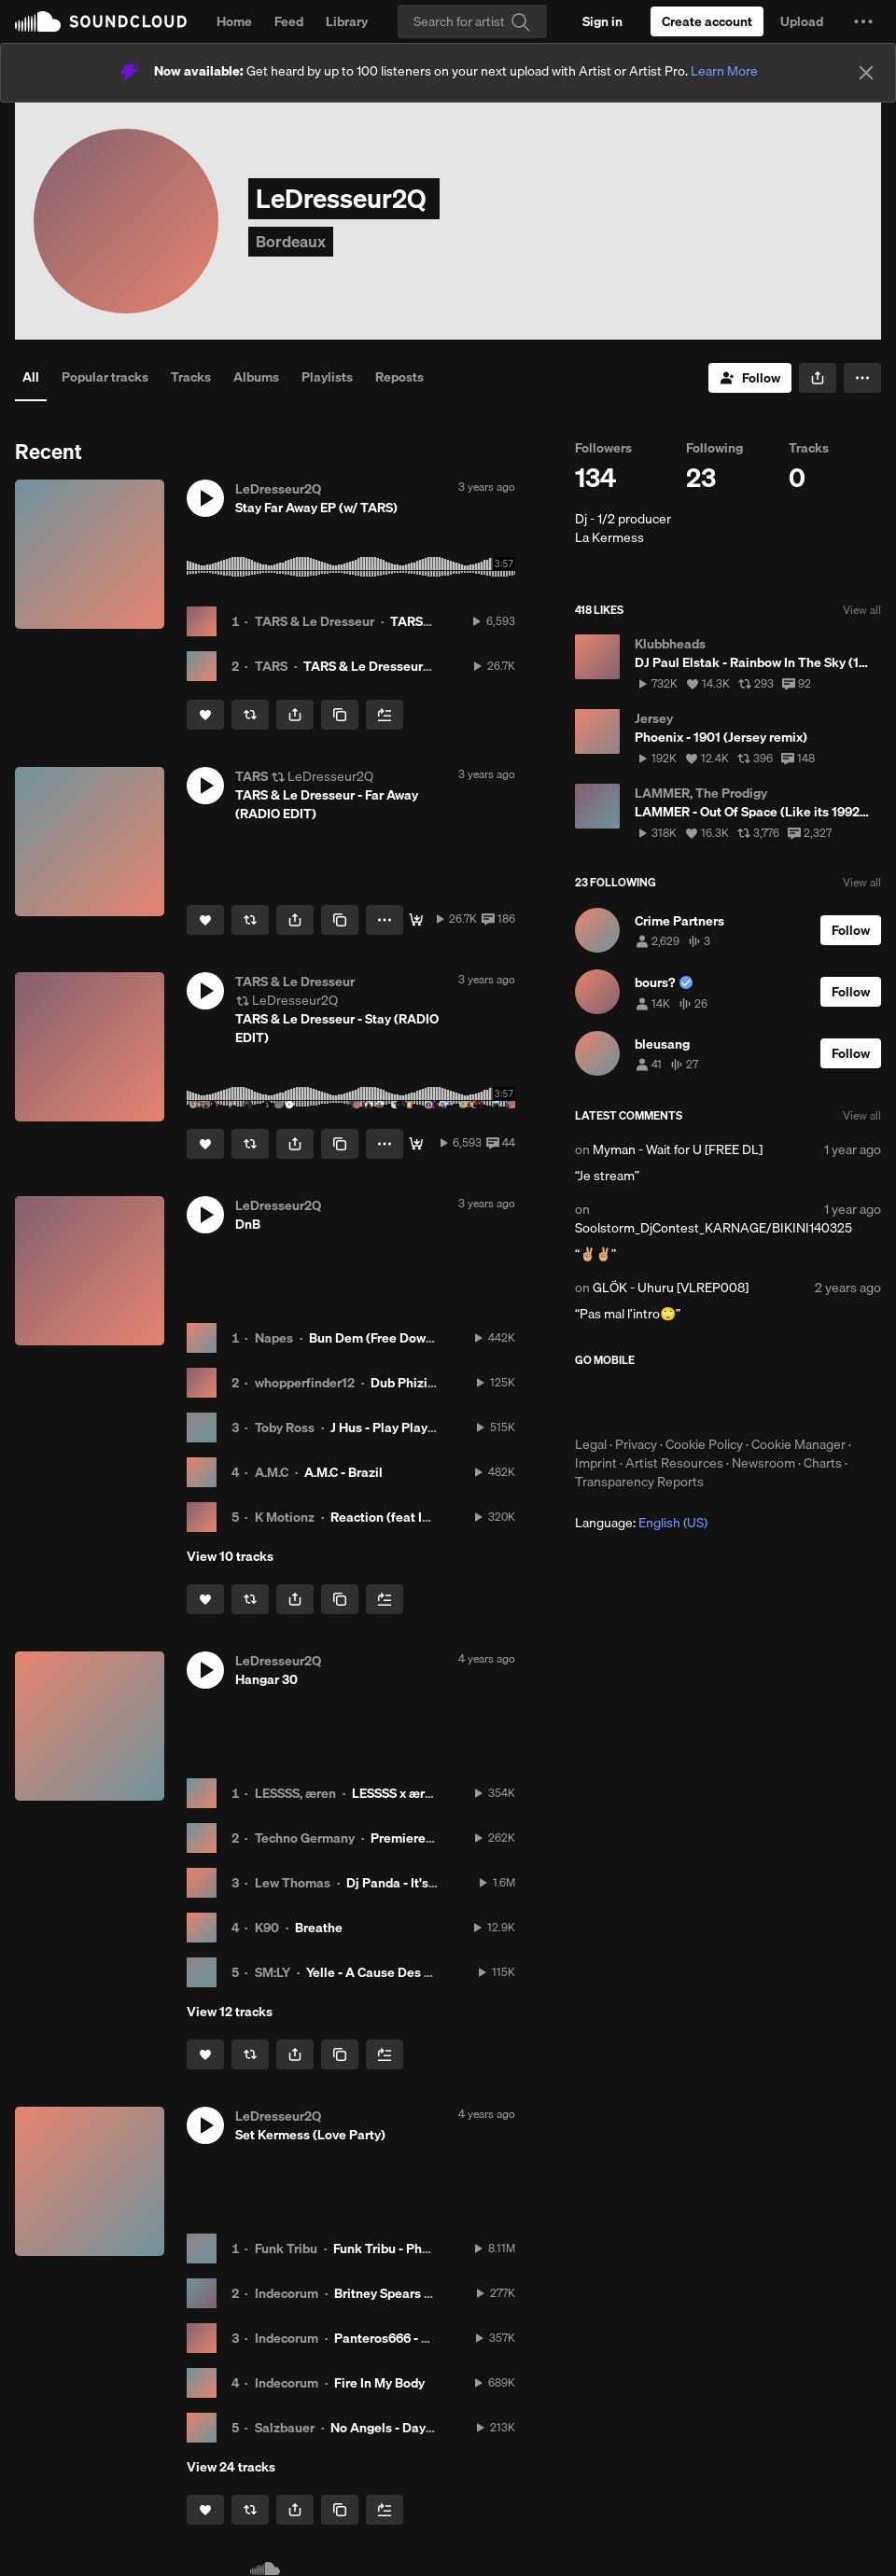 Image resolution: width=896 pixels, height=2576 pixels. What do you see at coordinates (339, 715) in the screenshot?
I see `[Copy Link]` at bounding box center [339, 715].